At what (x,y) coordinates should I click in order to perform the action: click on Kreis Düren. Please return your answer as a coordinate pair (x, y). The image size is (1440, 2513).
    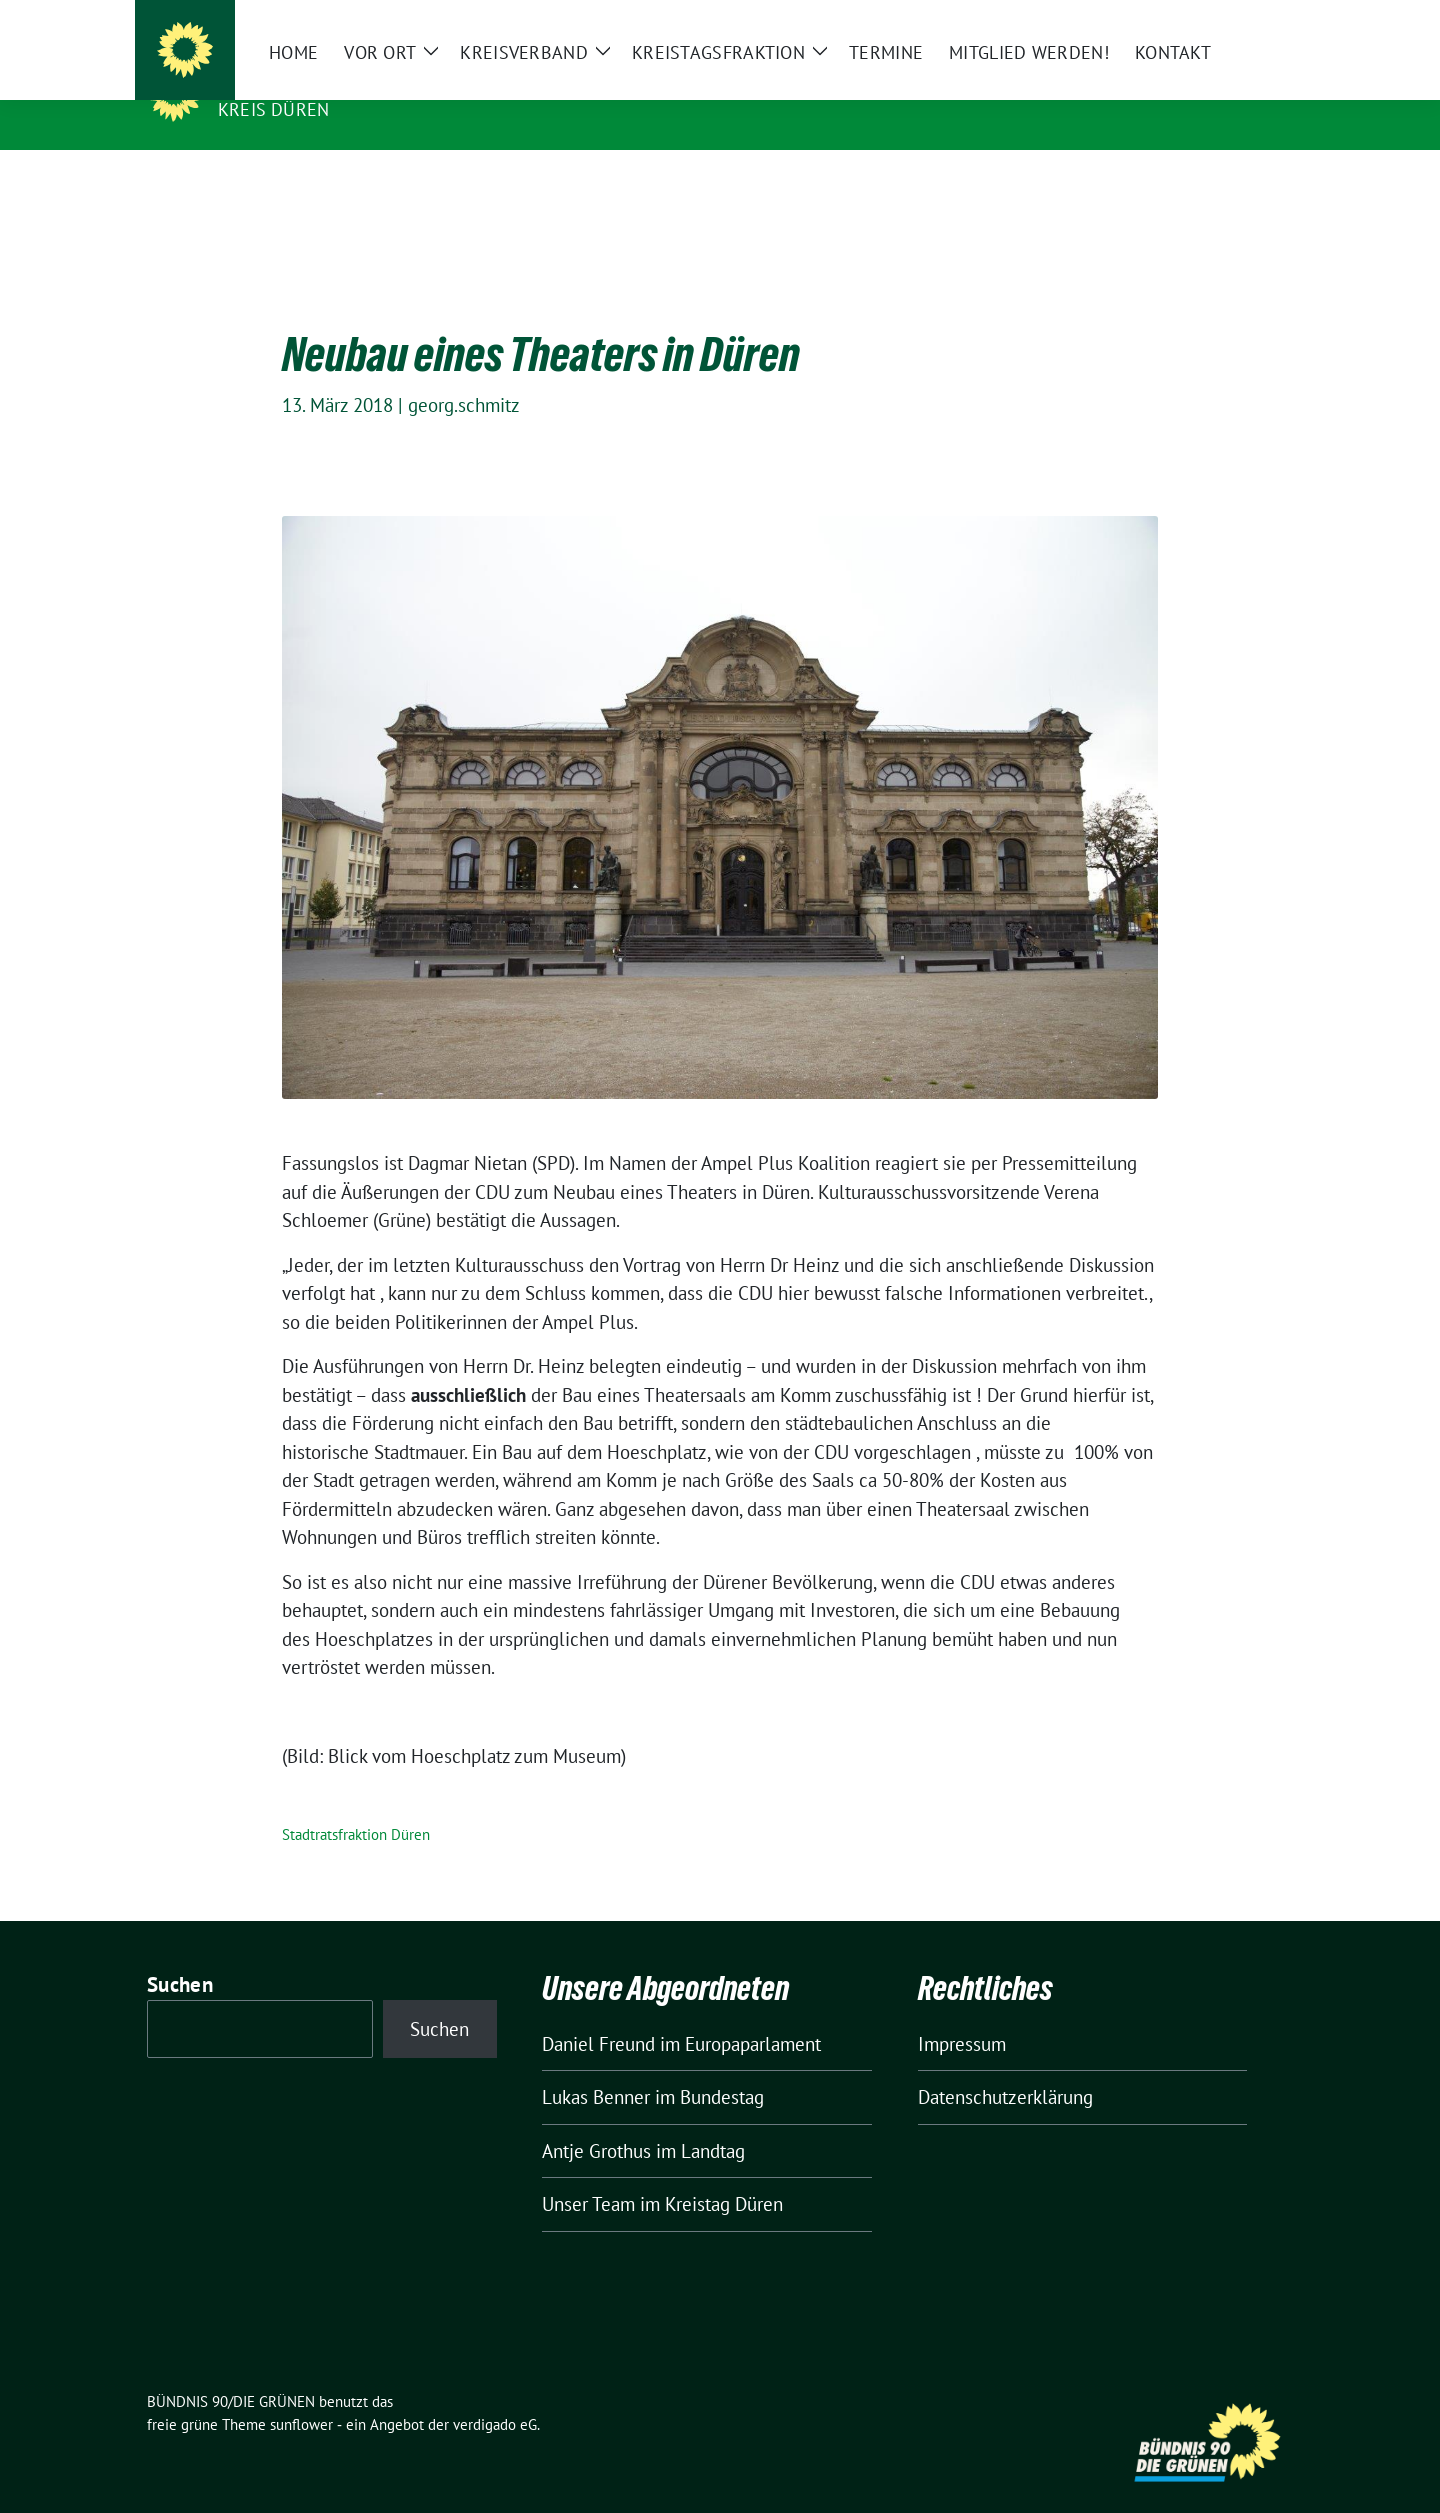
    Looking at the image, I should click on (273, 109).